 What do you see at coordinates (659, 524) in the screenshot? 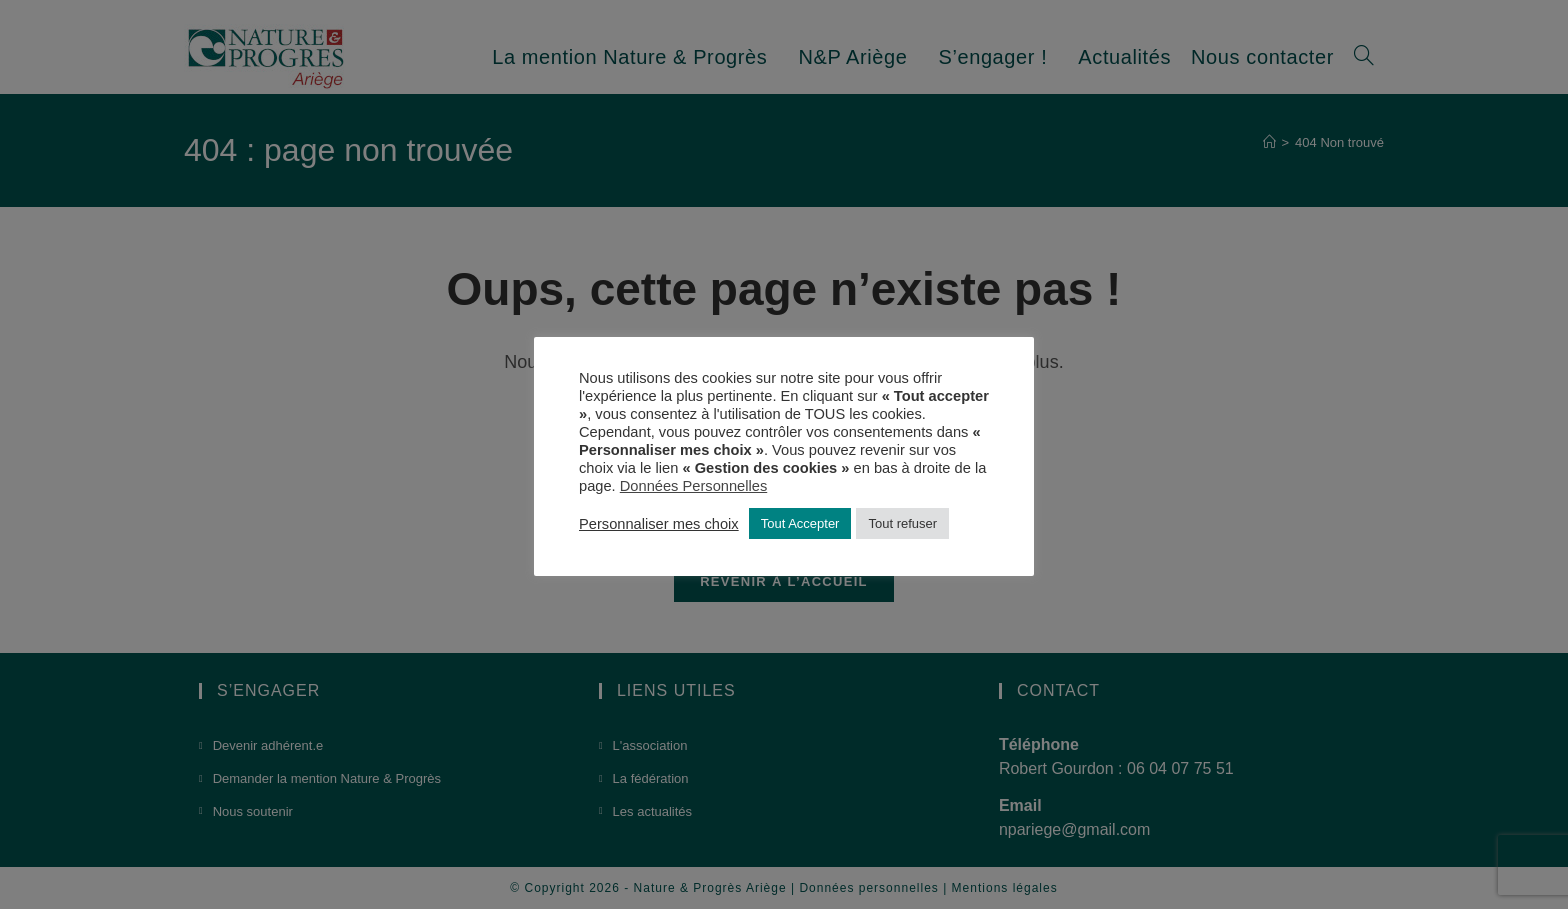
I see `Personnaliser mes choix [button]` at bounding box center [659, 524].